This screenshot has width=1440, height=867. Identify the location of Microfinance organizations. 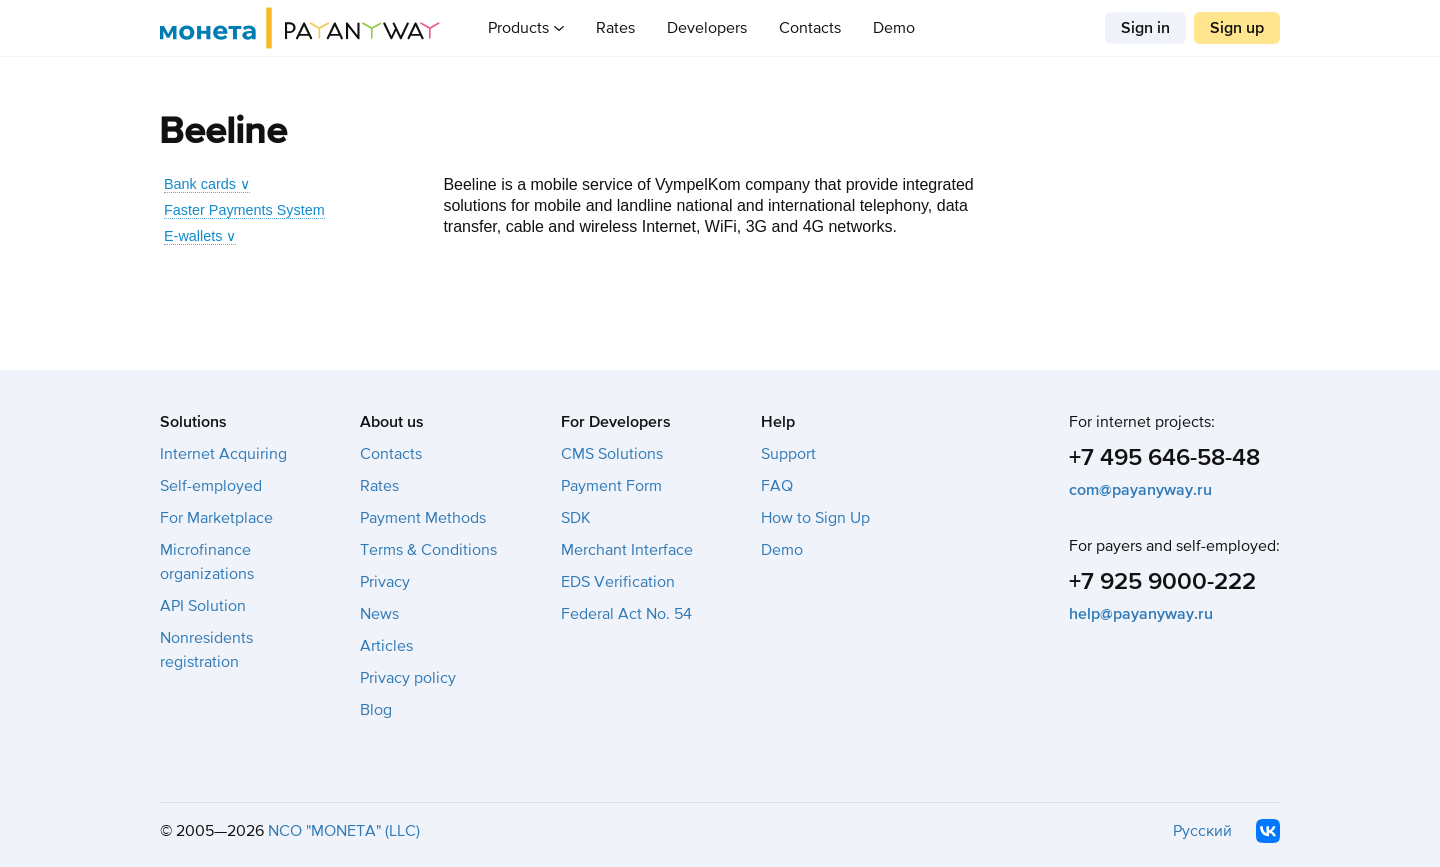
(207, 562).